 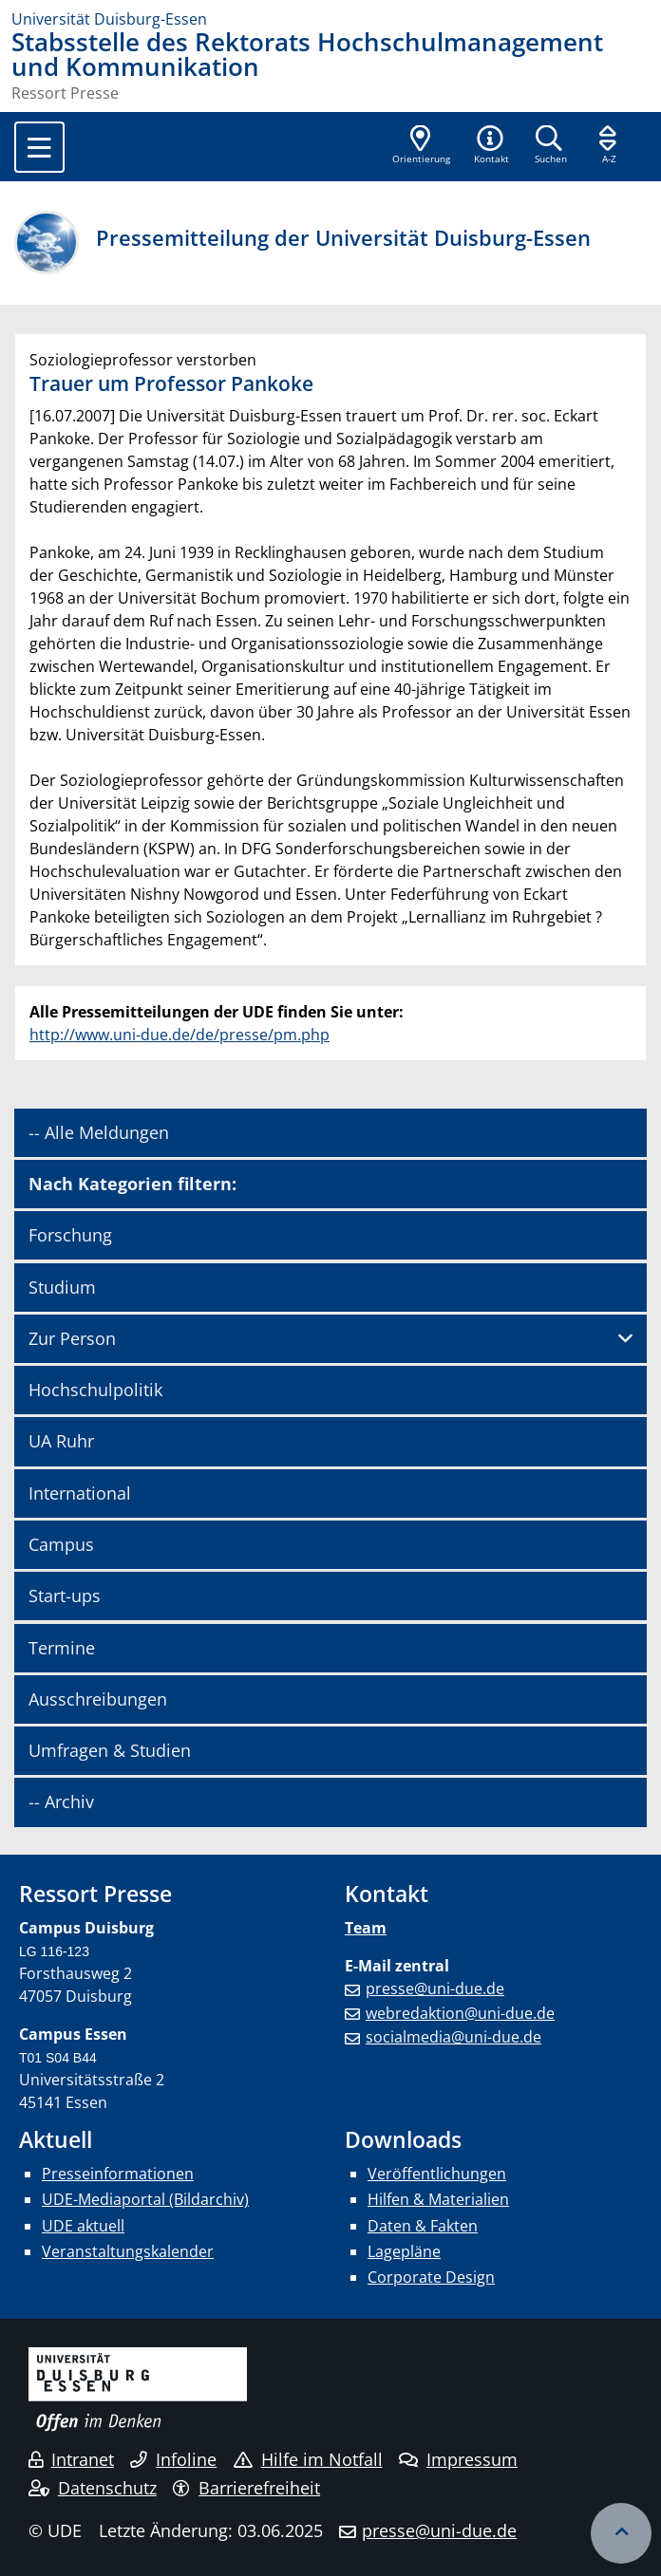 I want to click on Corporate Design, so click(x=431, y=2277).